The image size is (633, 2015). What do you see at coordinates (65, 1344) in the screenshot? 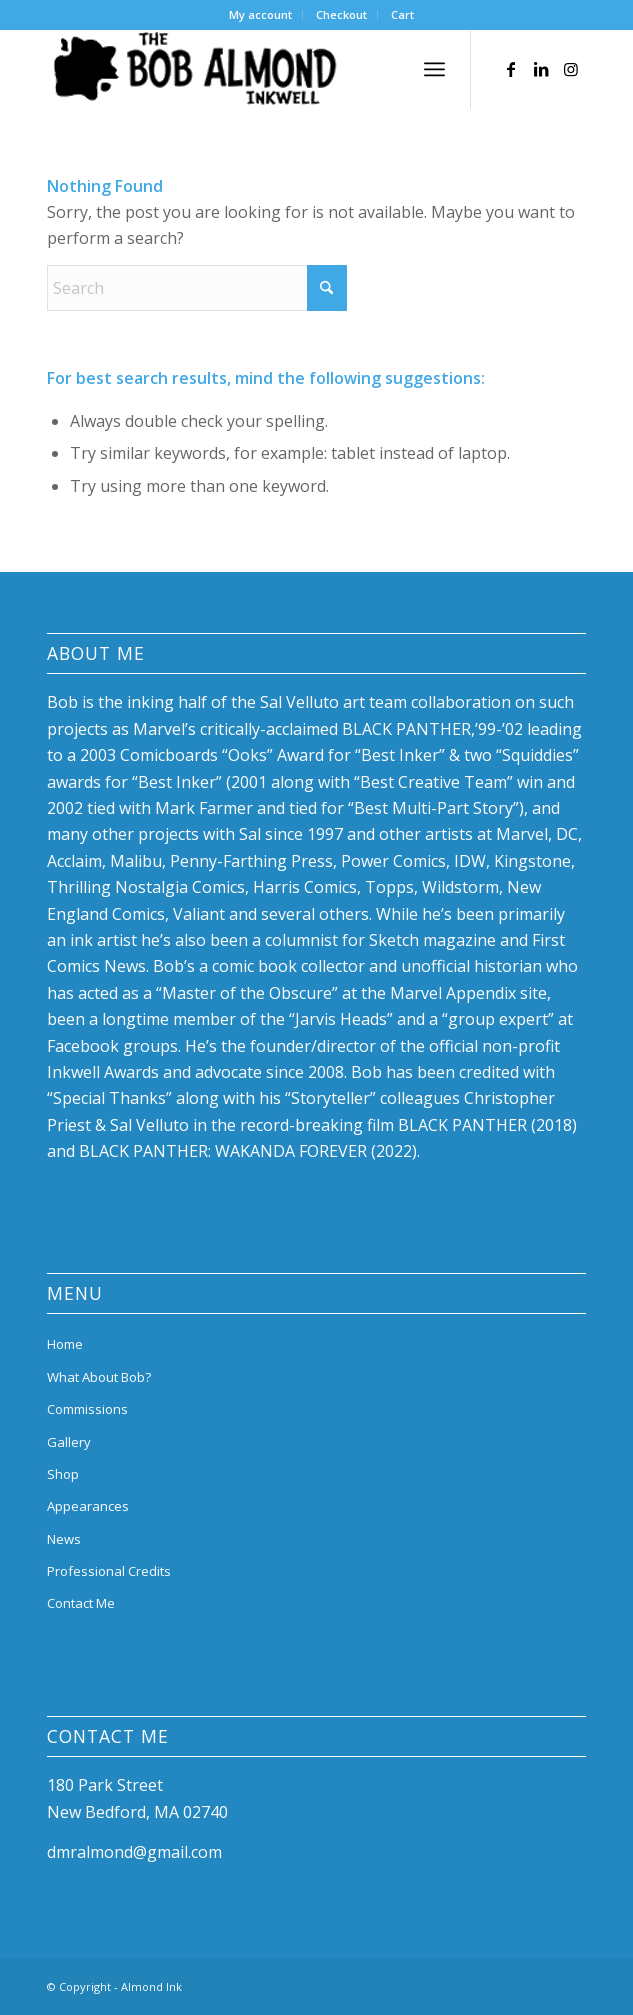
I see `Home` at bounding box center [65, 1344].